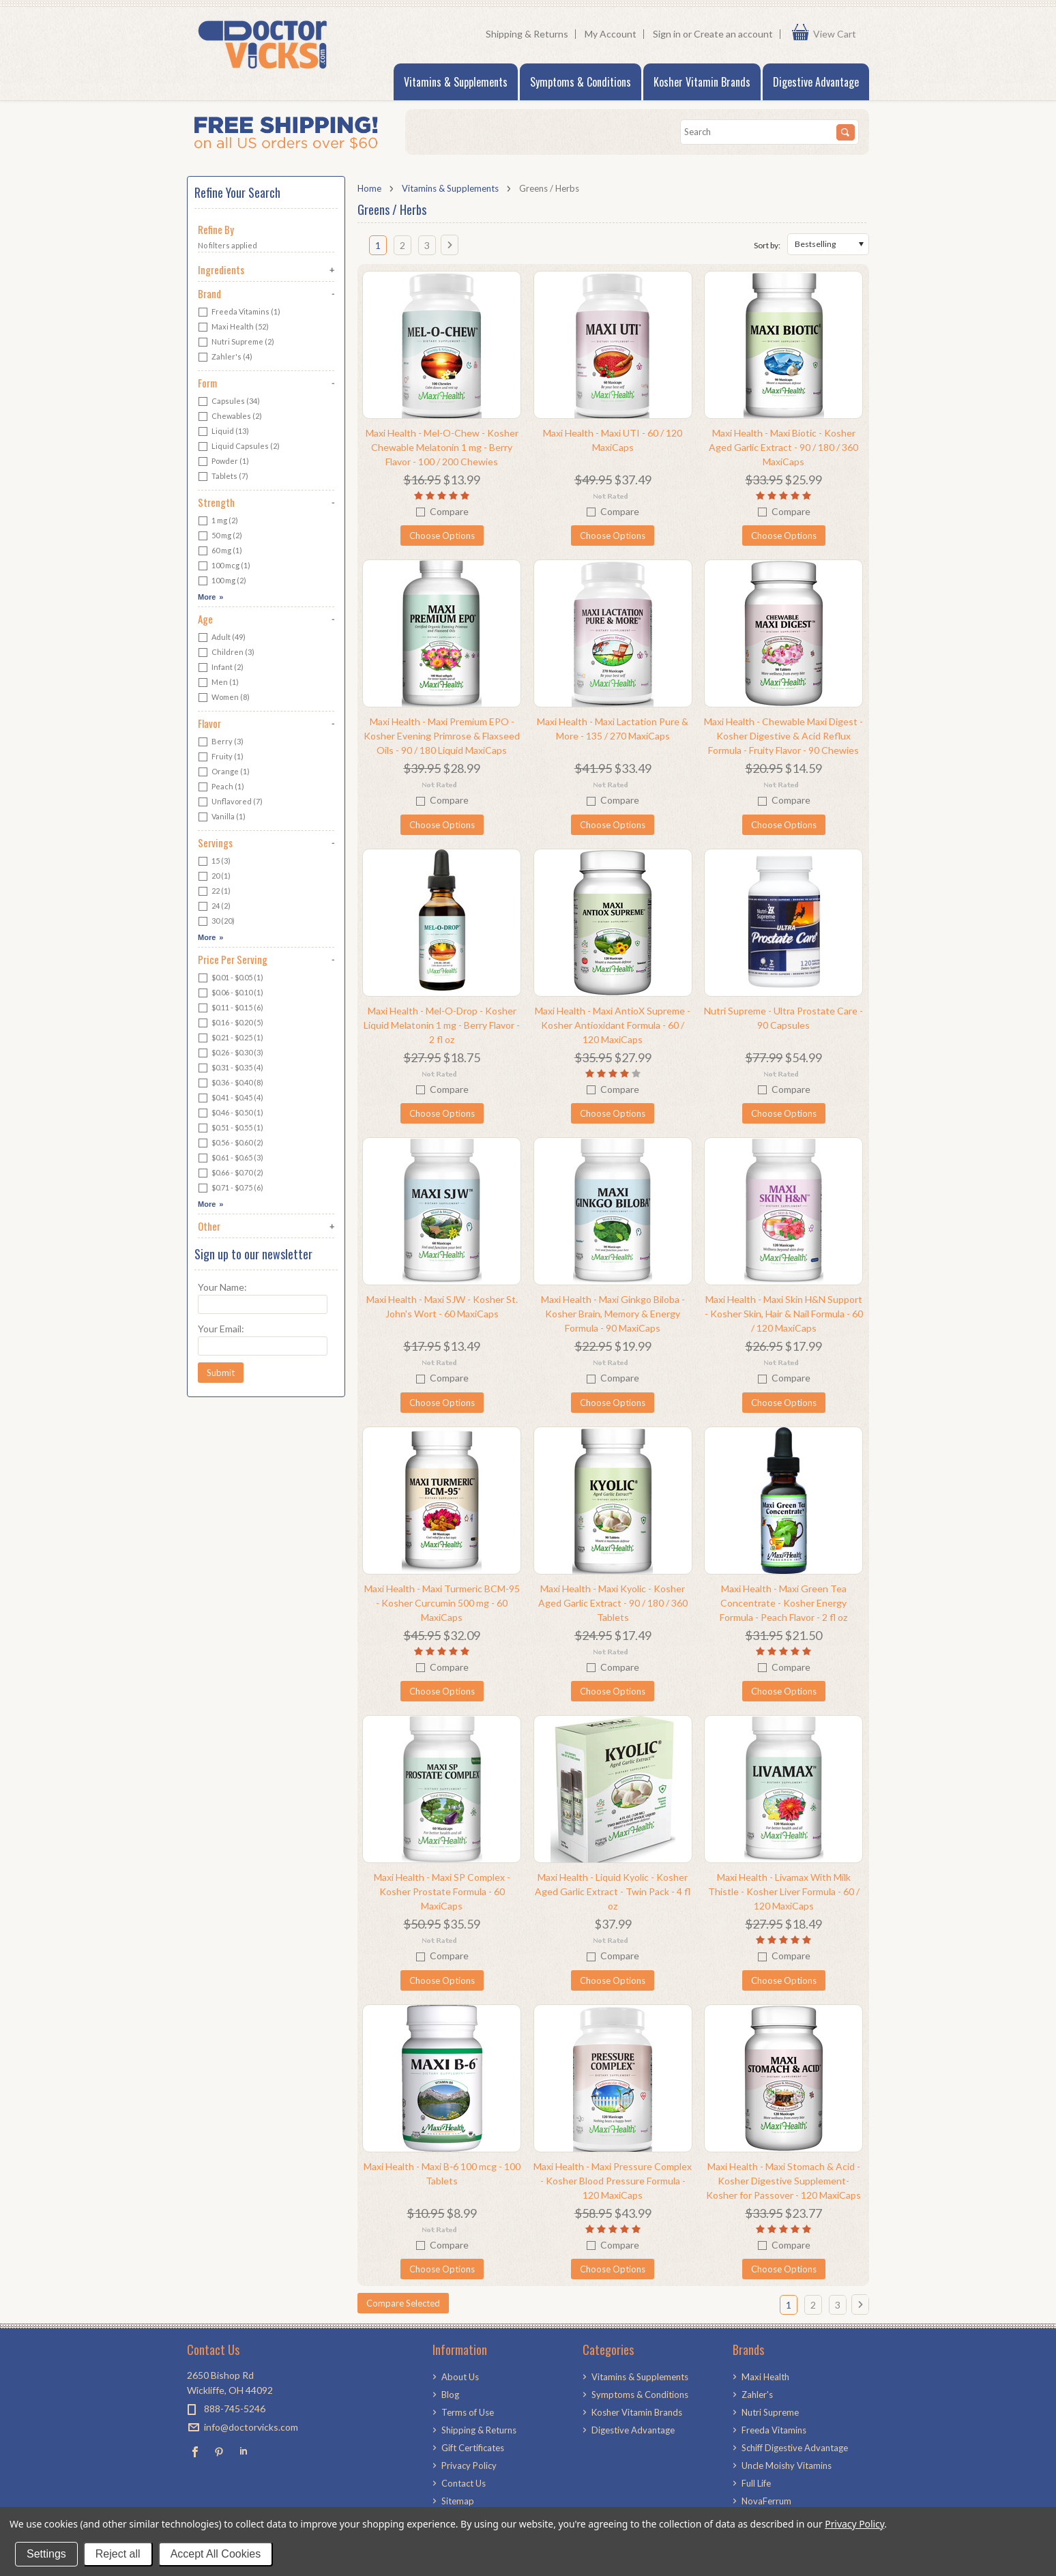 This screenshot has height=2576, width=1056. I want to click on Shipping & Returns, so click(527, 34).